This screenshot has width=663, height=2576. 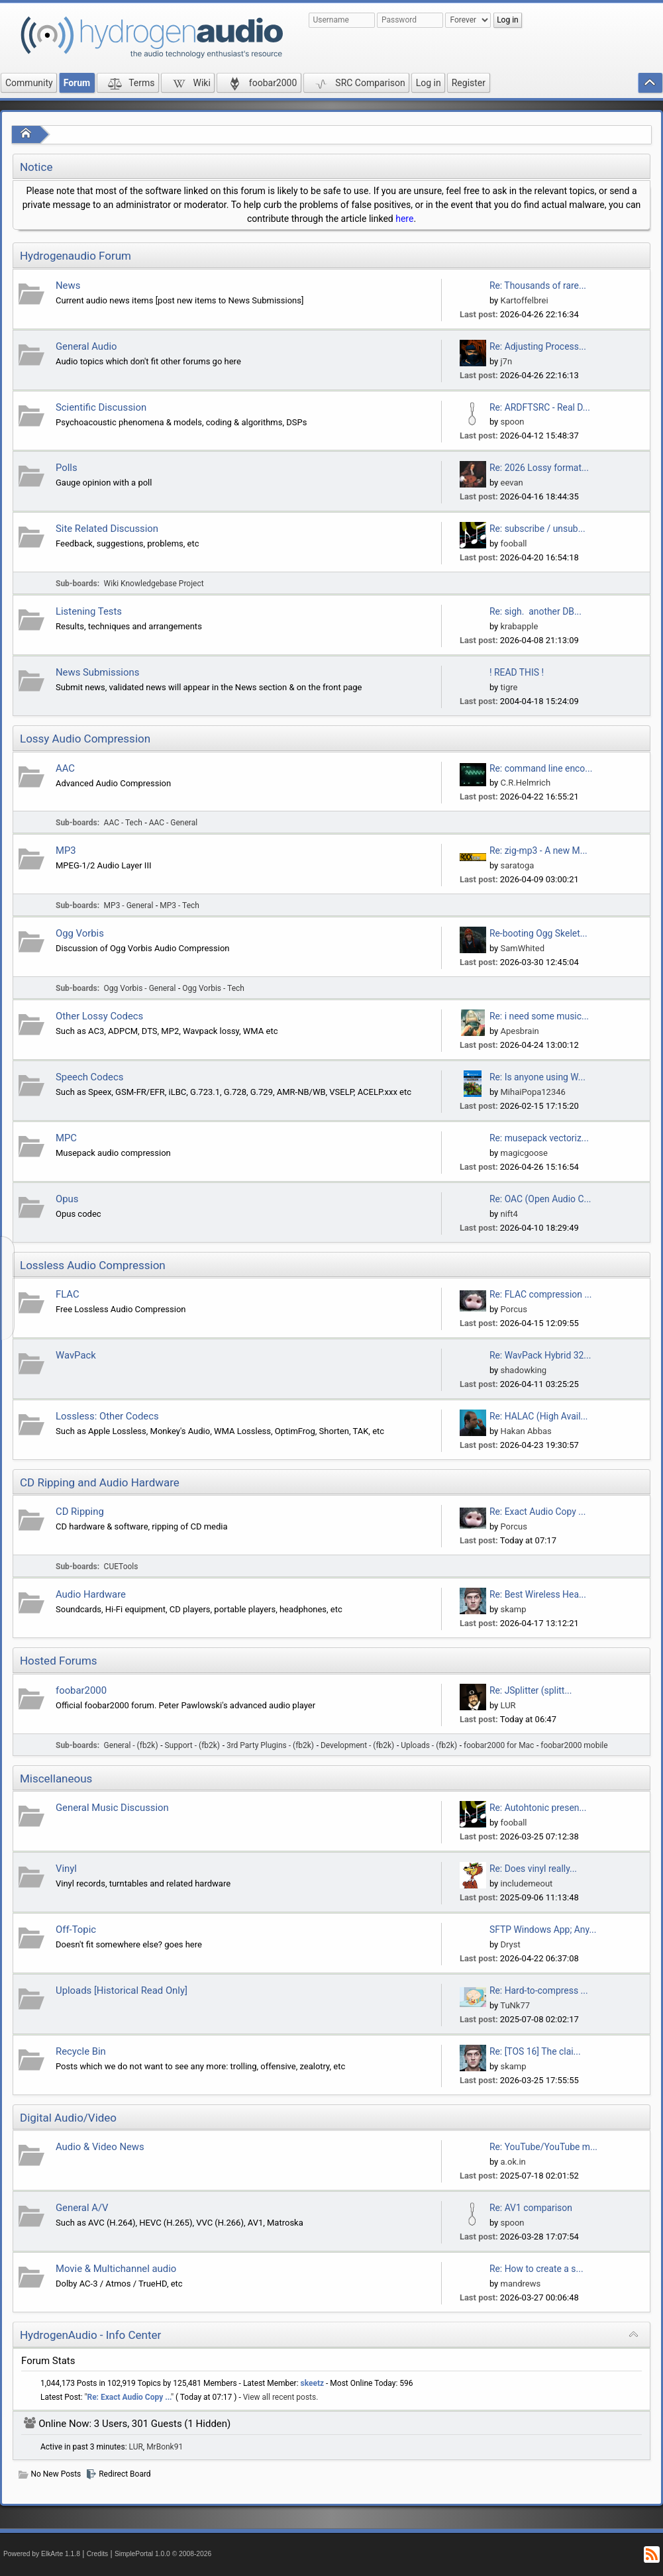 What do you see at coordinates (140, 988) in the screenshot?
I see `Ogg Vorbis - General` at bounding box center [140, 988].